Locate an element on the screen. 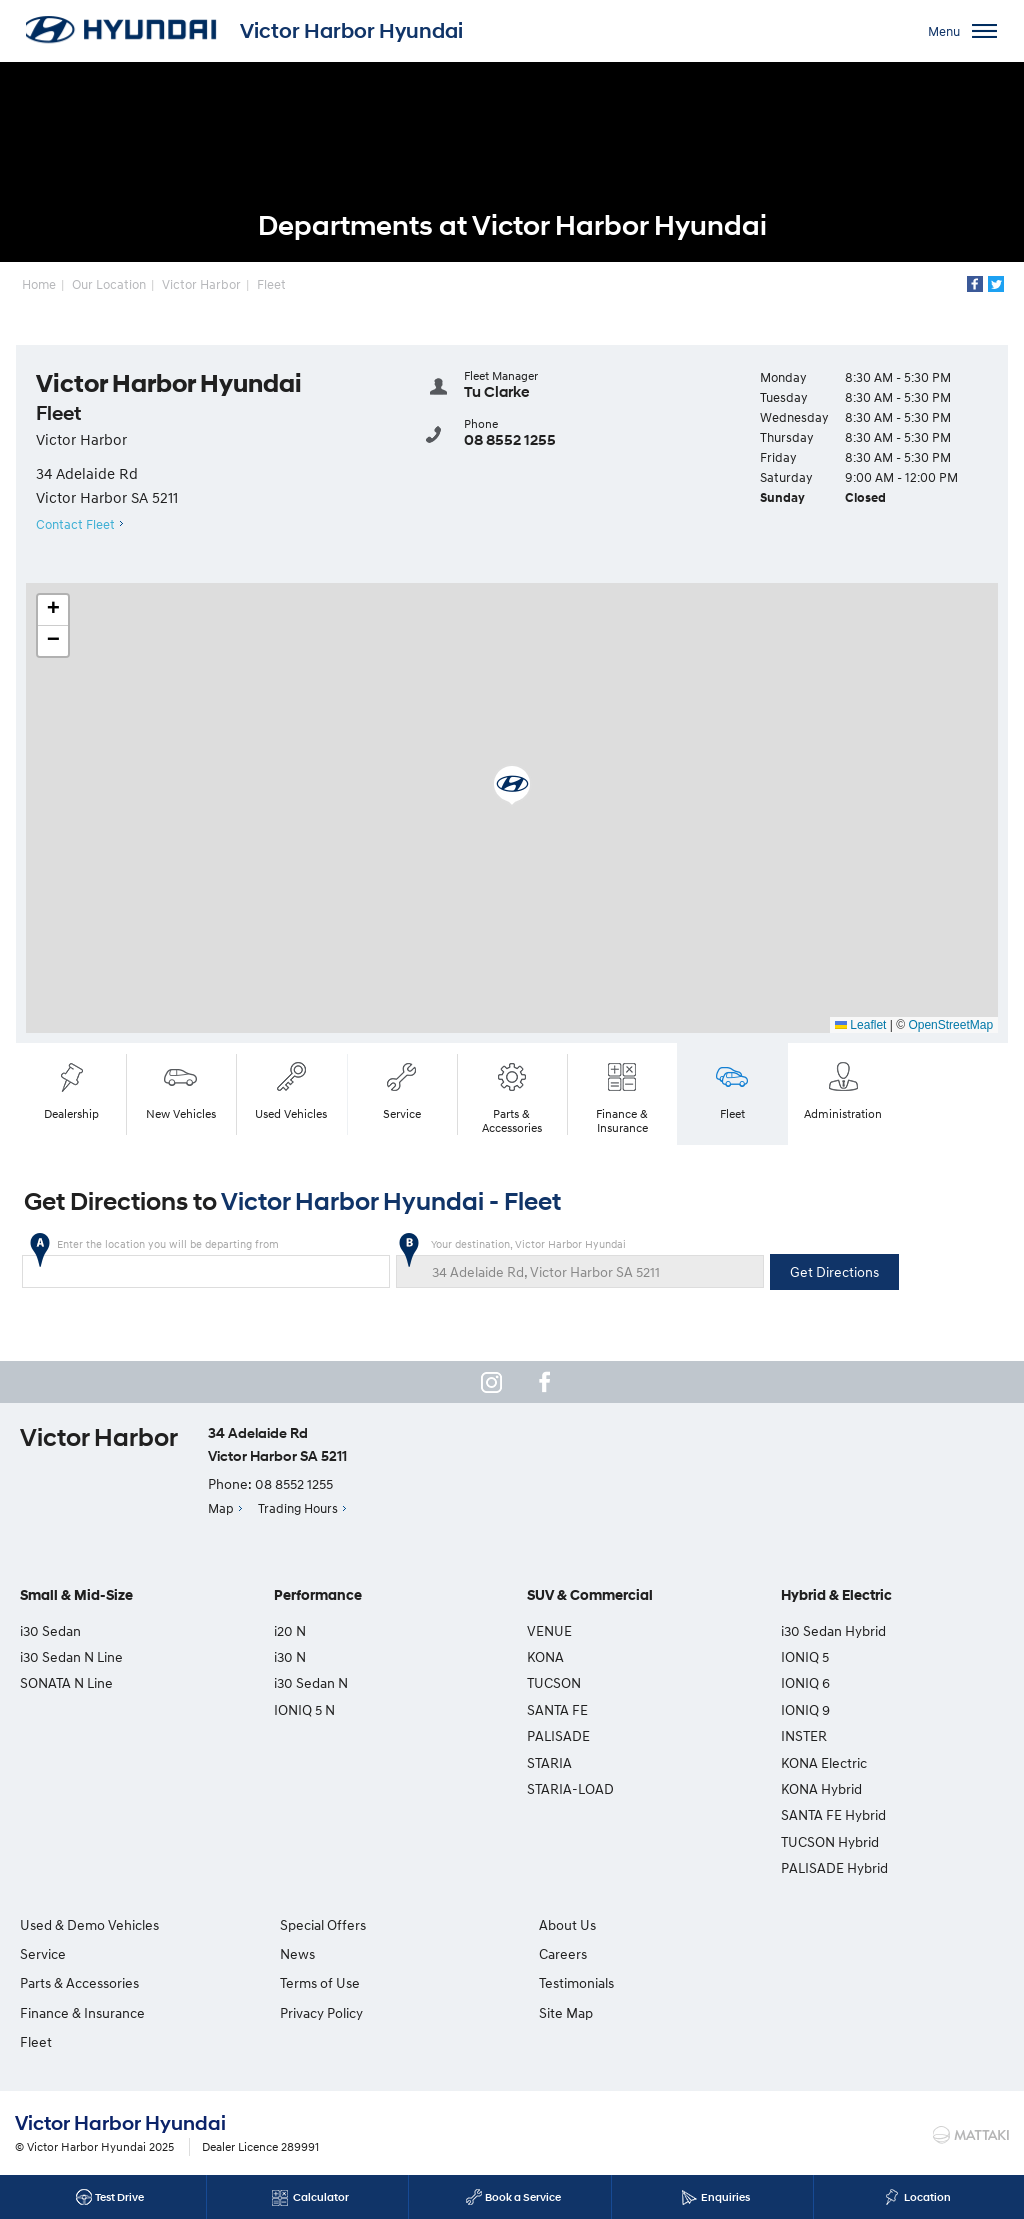 This screenshot has height=2219, width=1024. Fleet is located at coordinates (272, 284).